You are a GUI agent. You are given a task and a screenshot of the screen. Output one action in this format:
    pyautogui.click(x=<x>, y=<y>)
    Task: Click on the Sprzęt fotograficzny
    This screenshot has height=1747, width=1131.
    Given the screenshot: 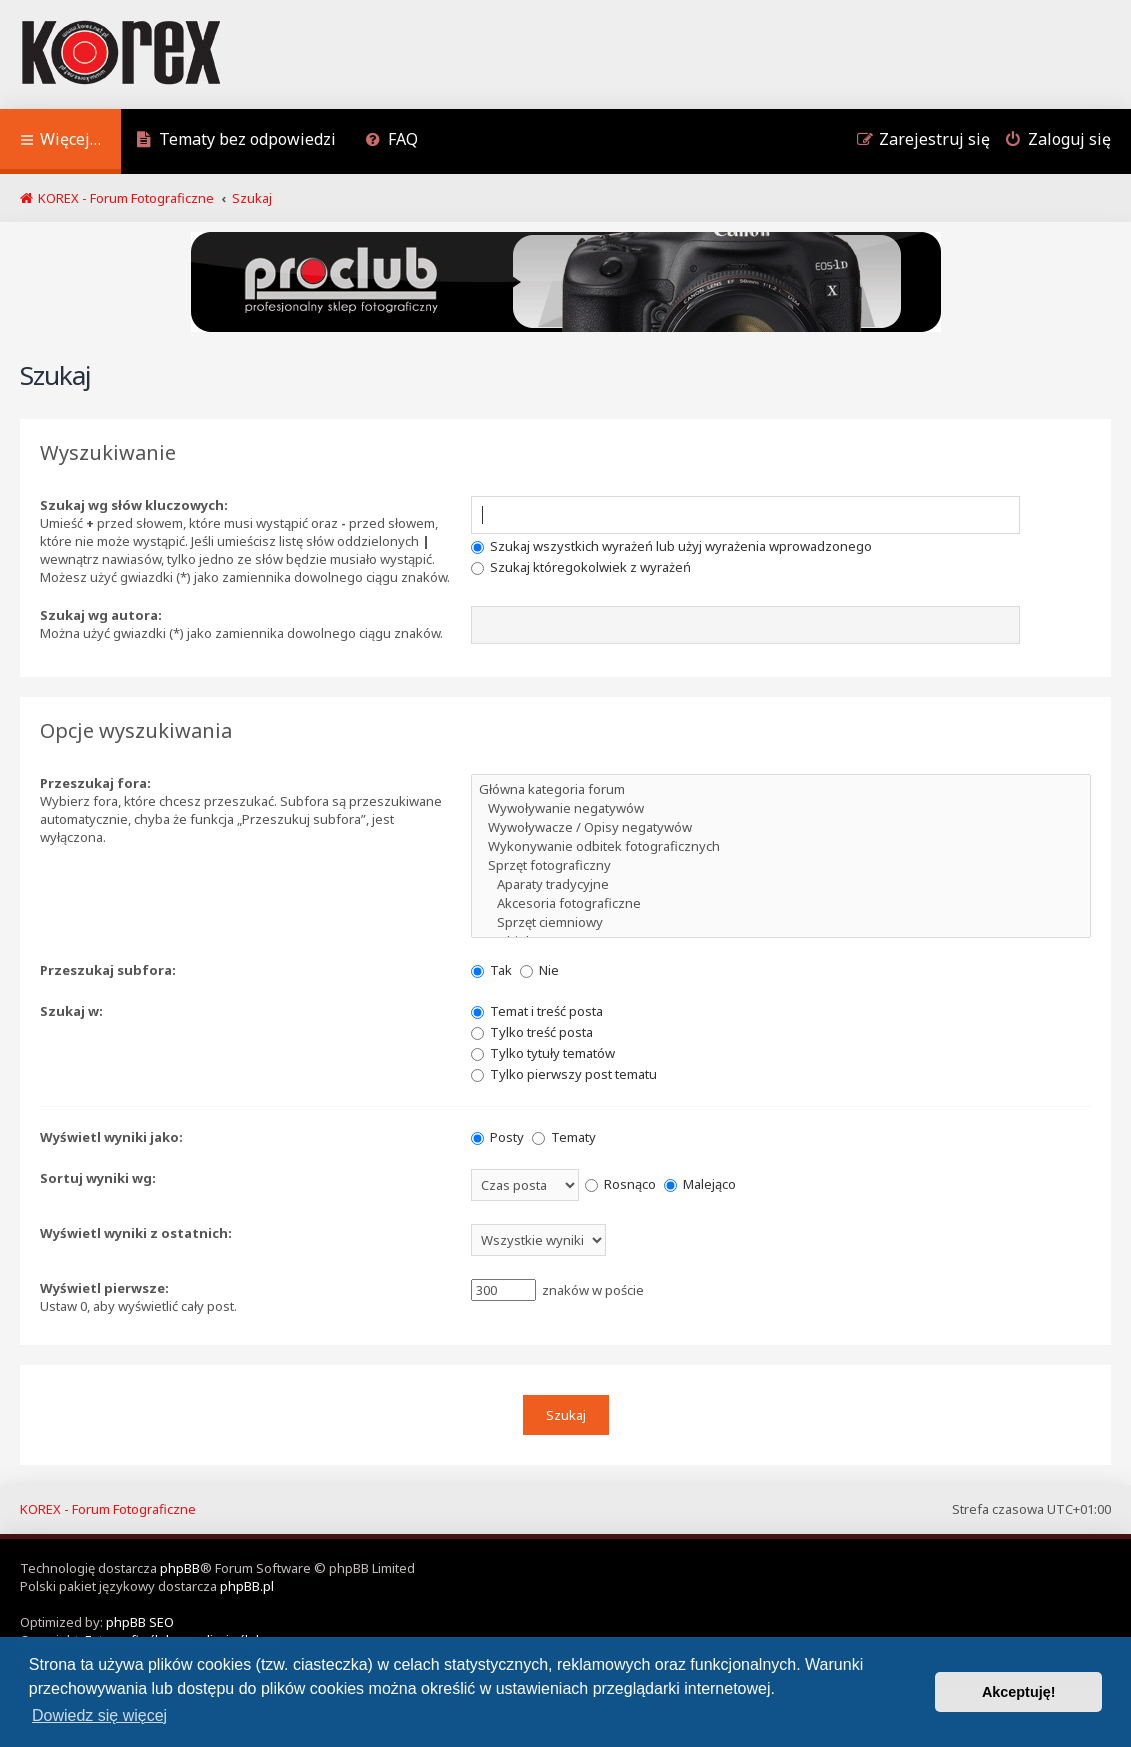 What is the action you would take?
    pyautogui.click(x=781, y=865)
    